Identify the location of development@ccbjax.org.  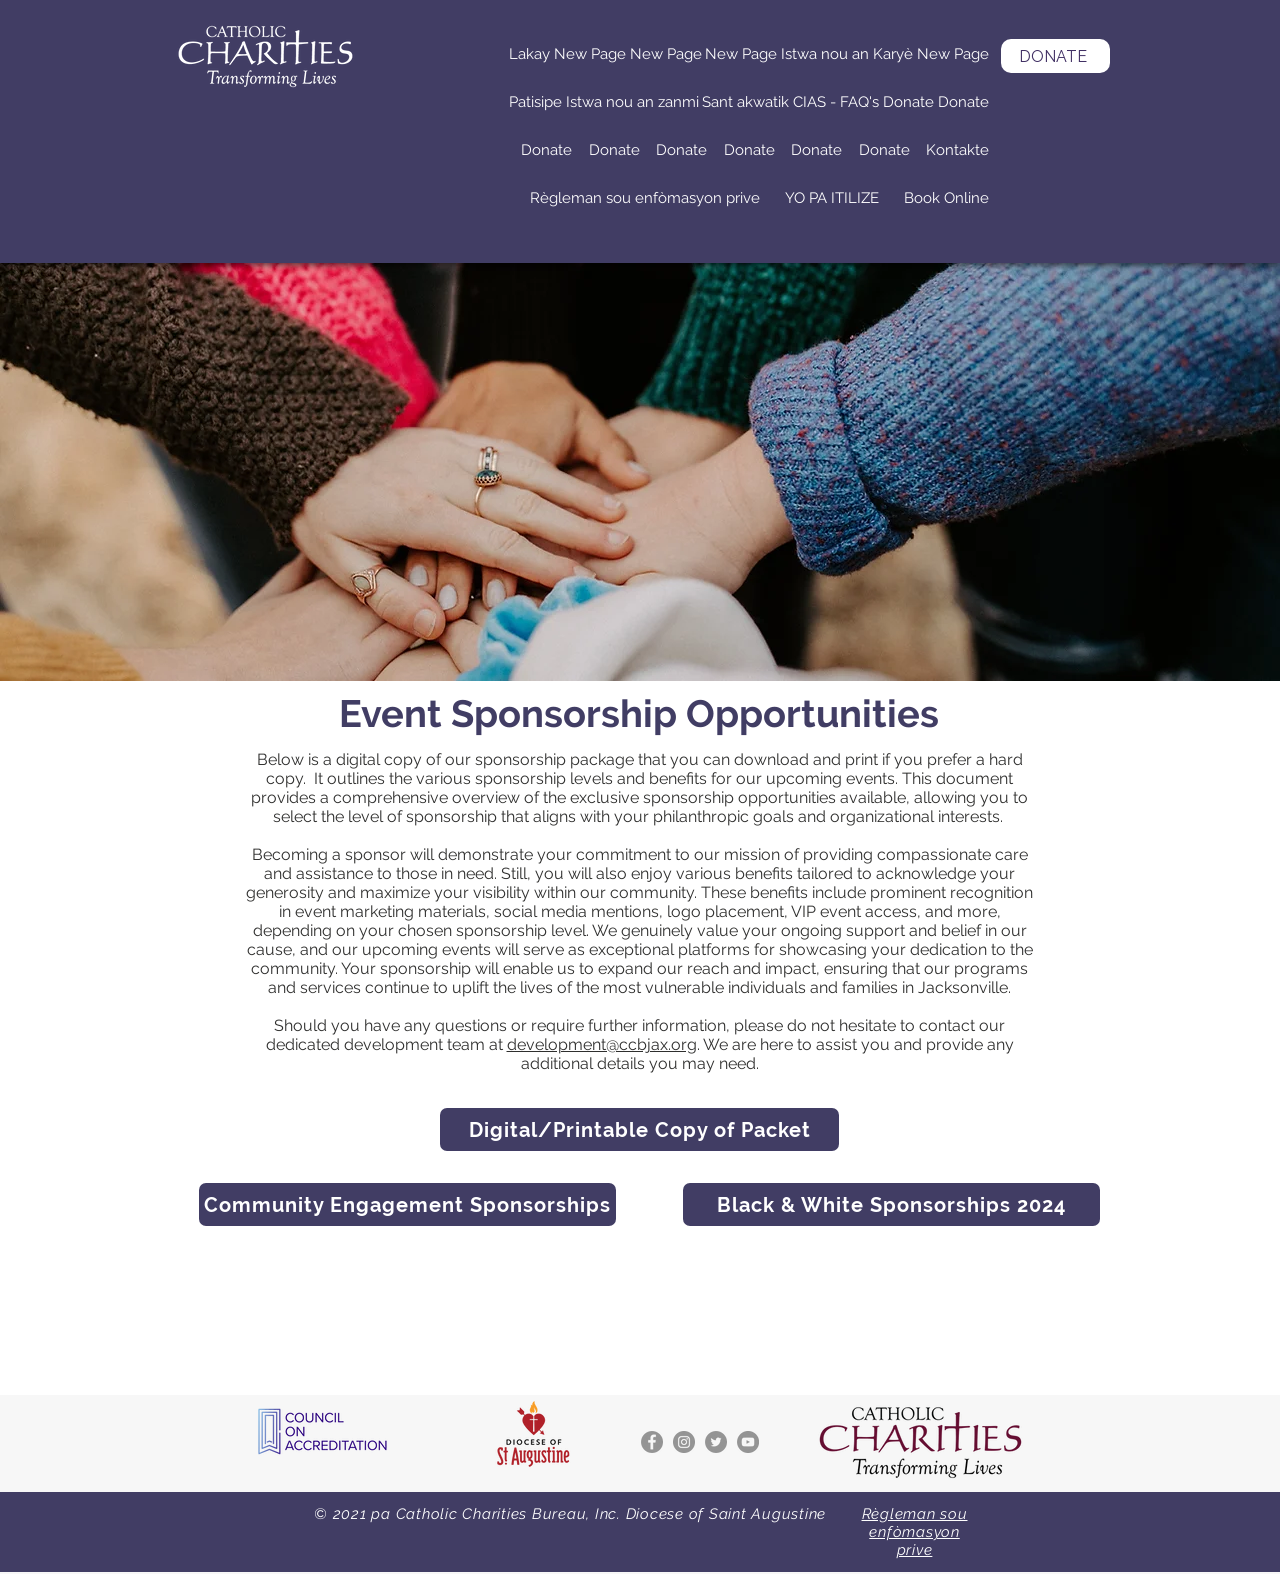
(602, 1044).